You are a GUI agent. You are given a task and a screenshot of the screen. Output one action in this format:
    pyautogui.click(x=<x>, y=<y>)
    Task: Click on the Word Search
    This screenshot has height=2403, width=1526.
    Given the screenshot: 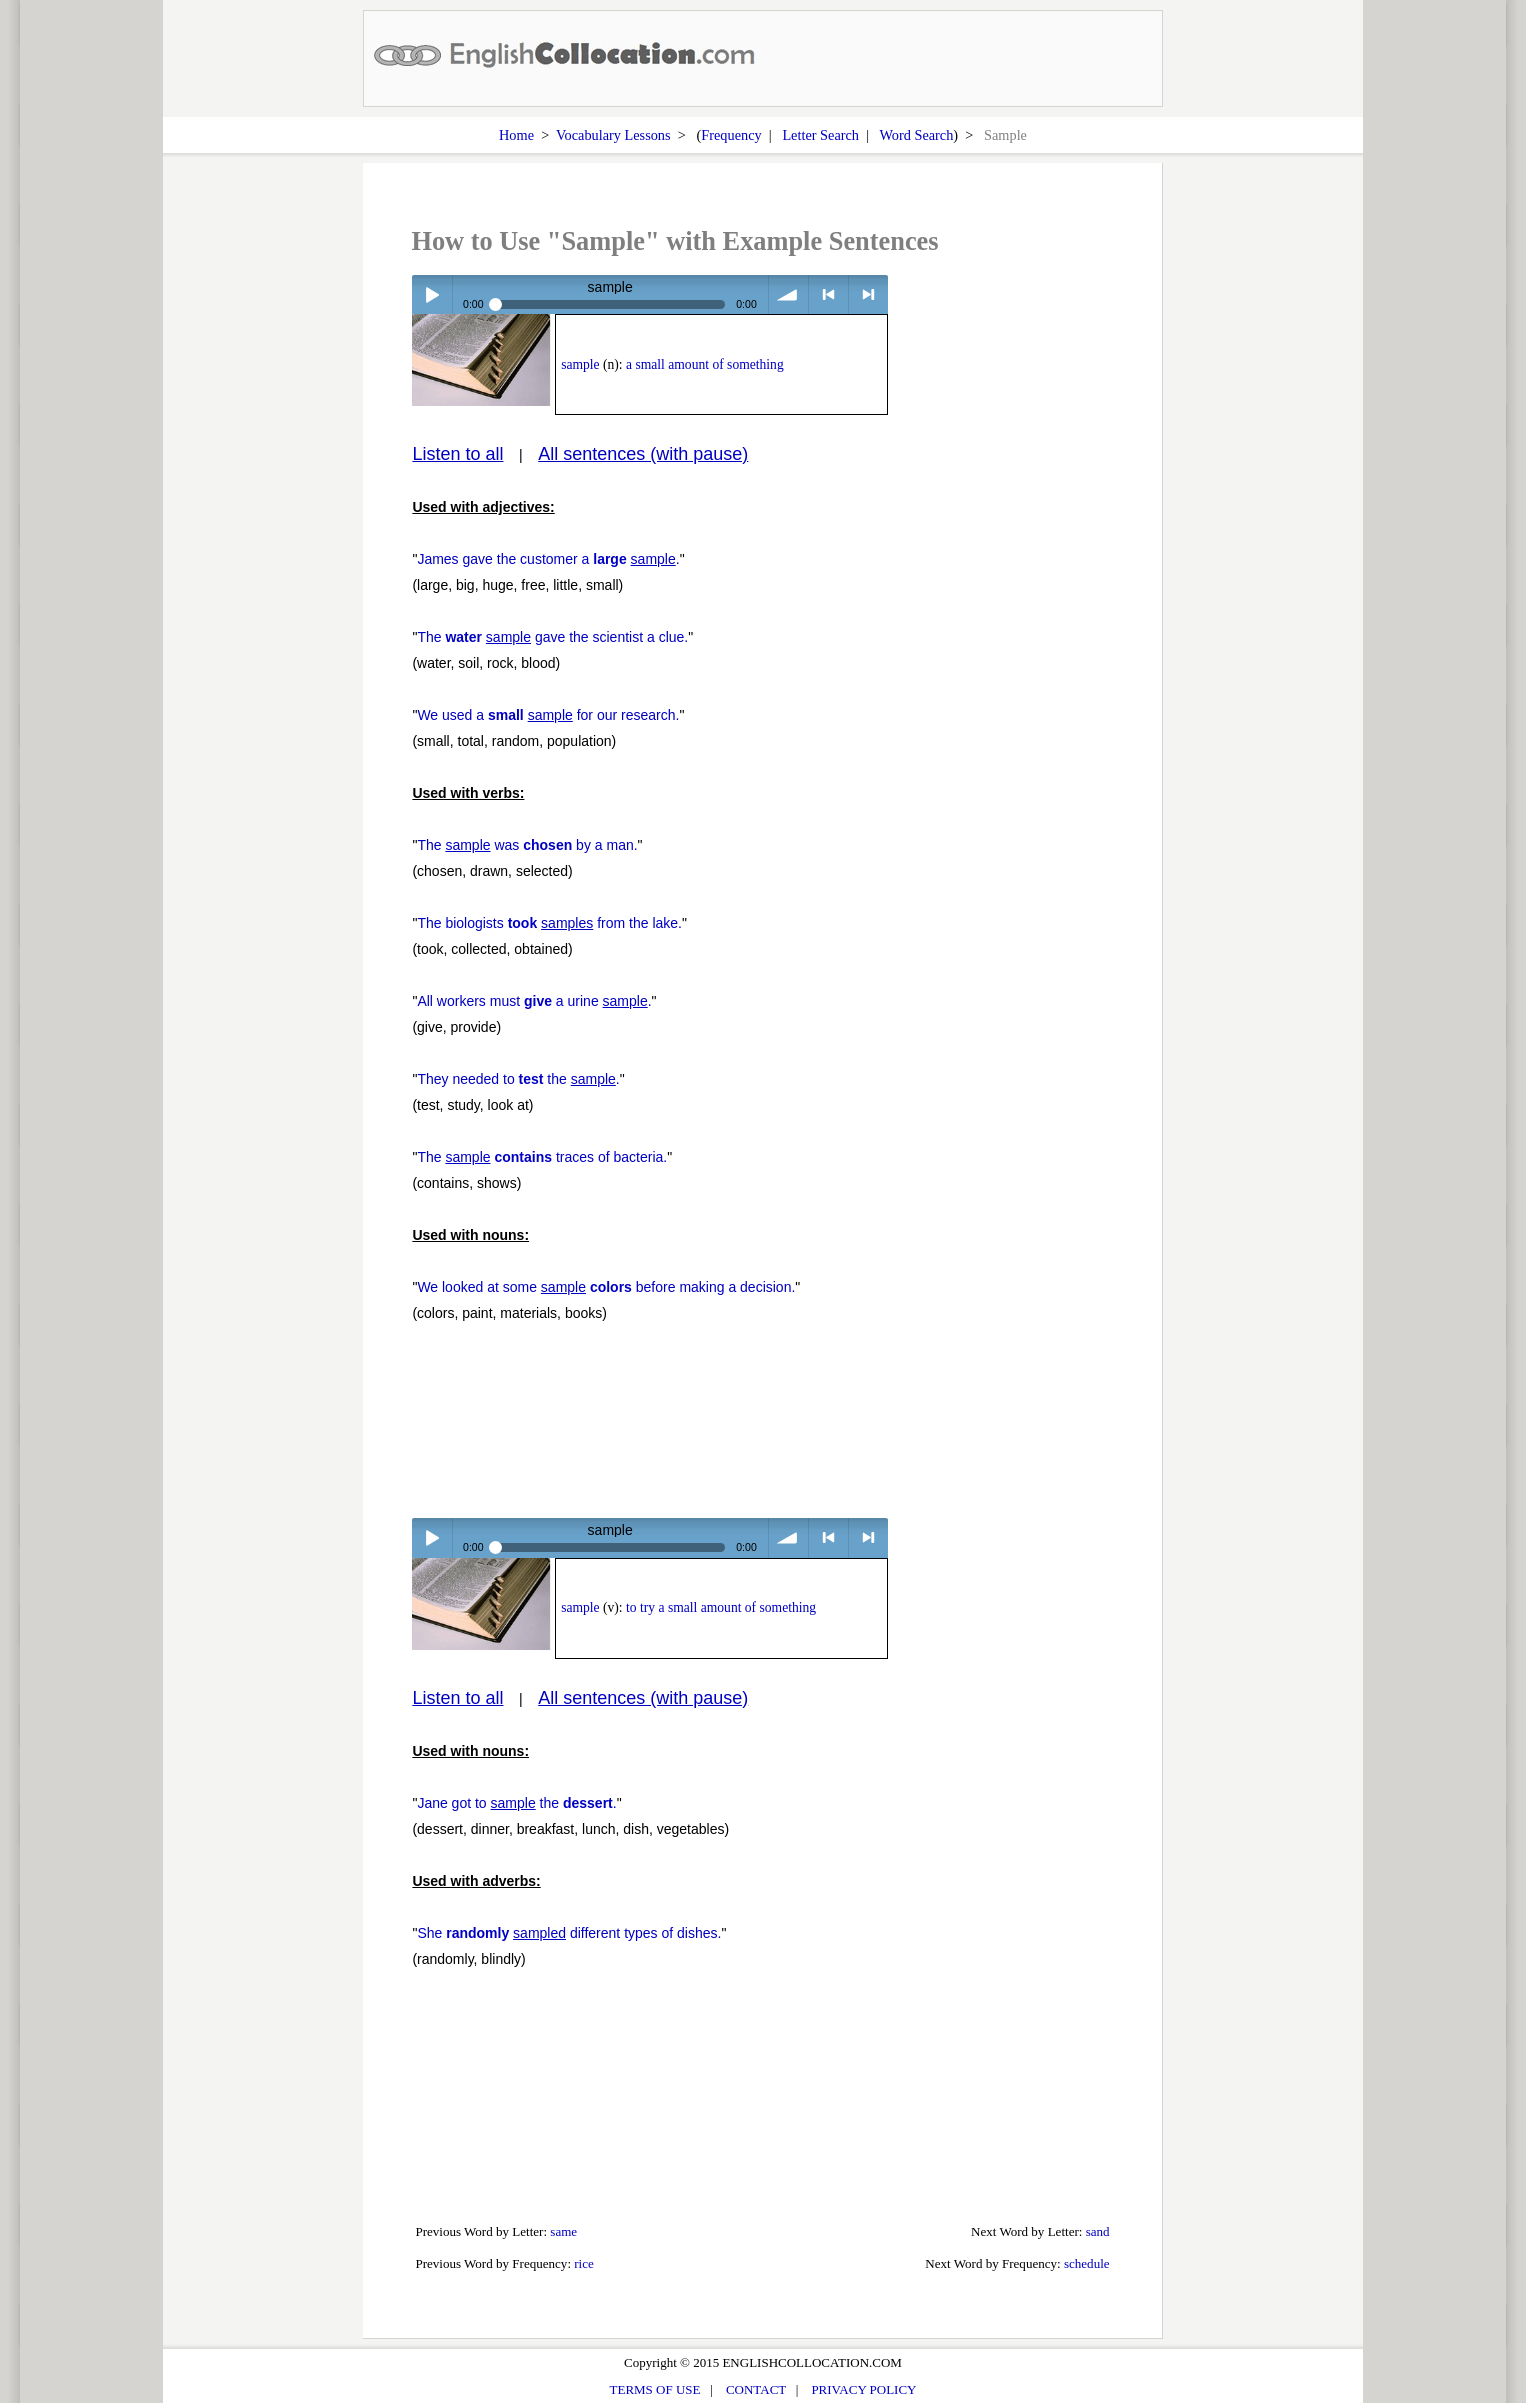 What is the action you would take?
    pyautogui.click(x=916, y=135)
    